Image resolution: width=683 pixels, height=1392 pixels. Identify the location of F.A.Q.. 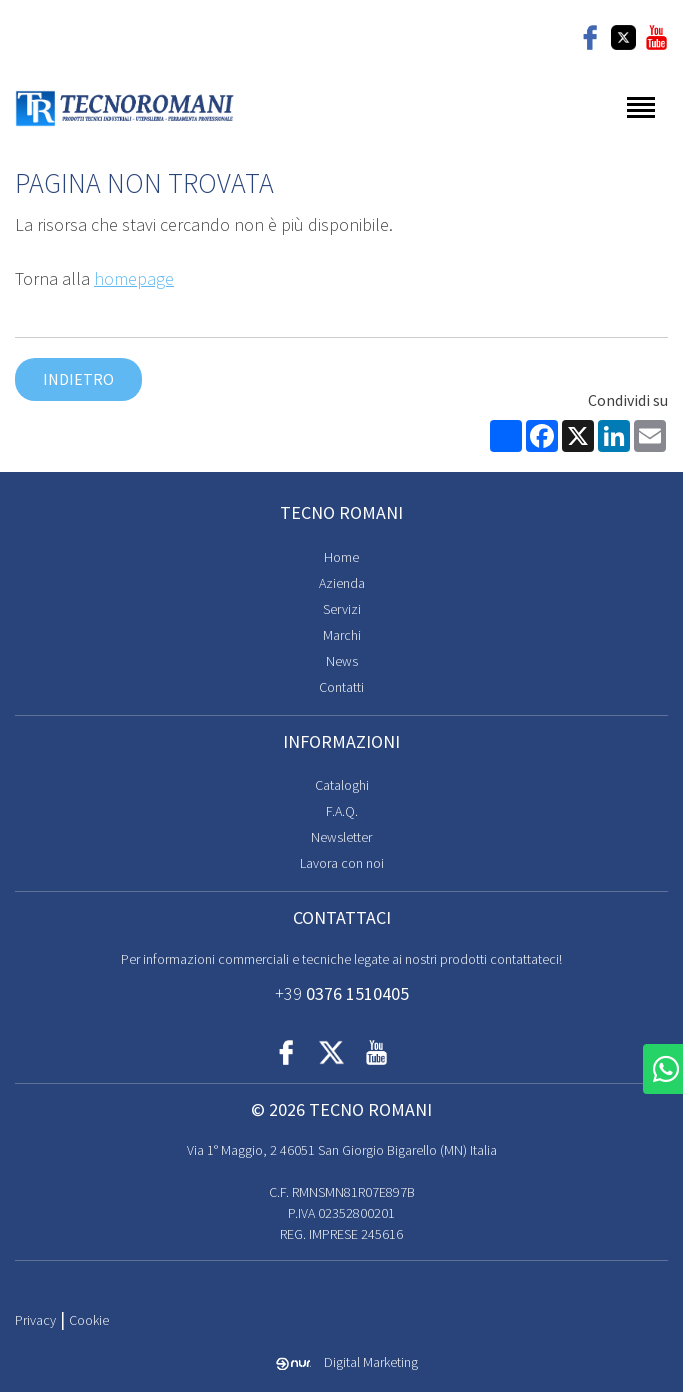
(342, 811).